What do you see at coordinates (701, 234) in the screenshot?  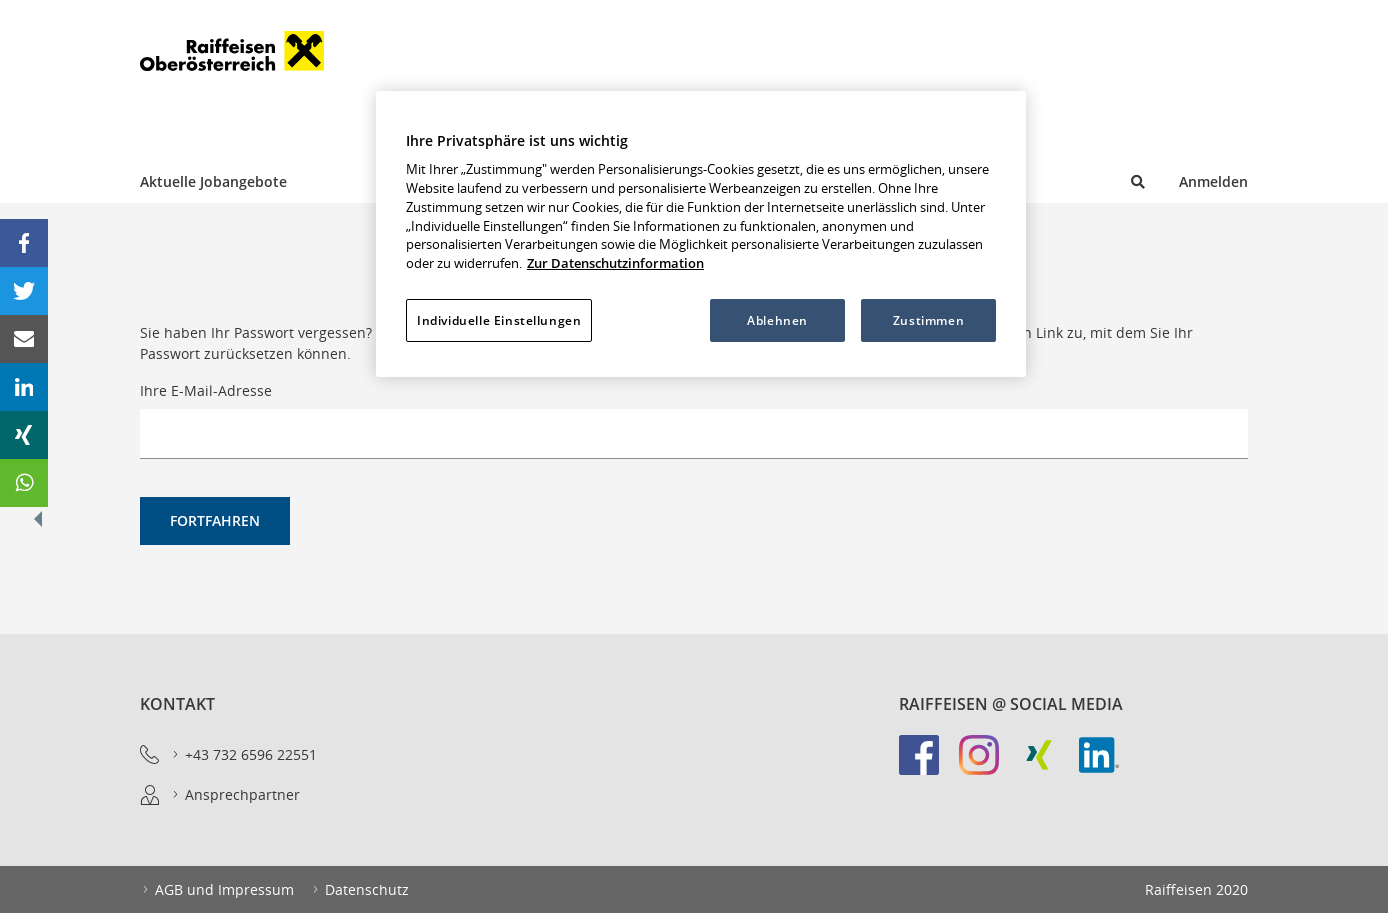 I see `[region]` at bounding box center [701, 234].